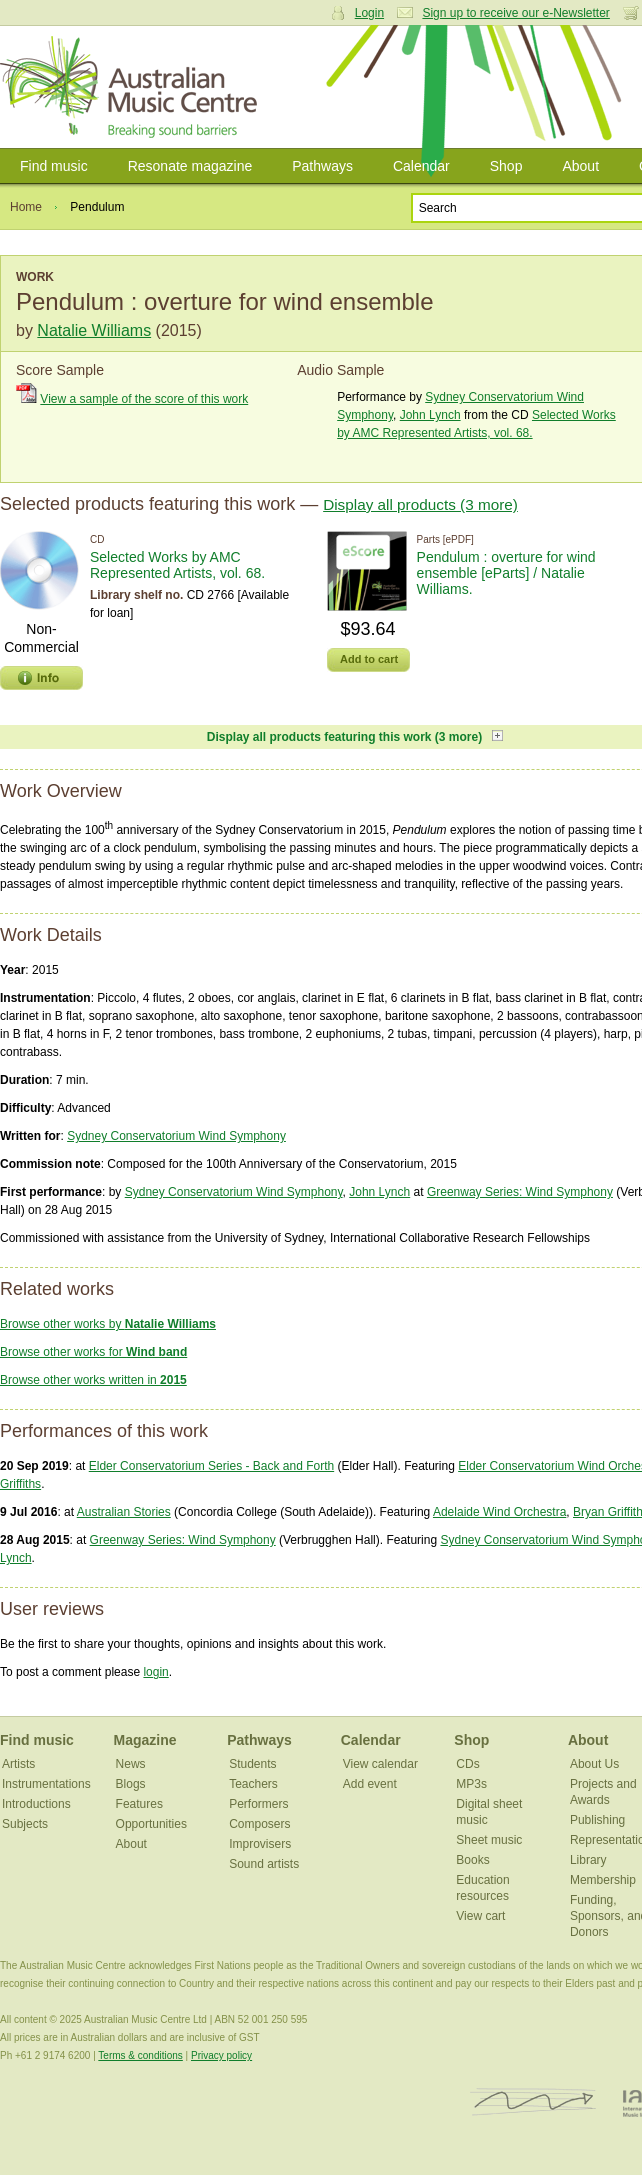 This screenshot has height=2175, width=642. What do you see at coordinates (145, 1740) in the screenshot?
I see `Magazine` at bounding box center [145, 1740].